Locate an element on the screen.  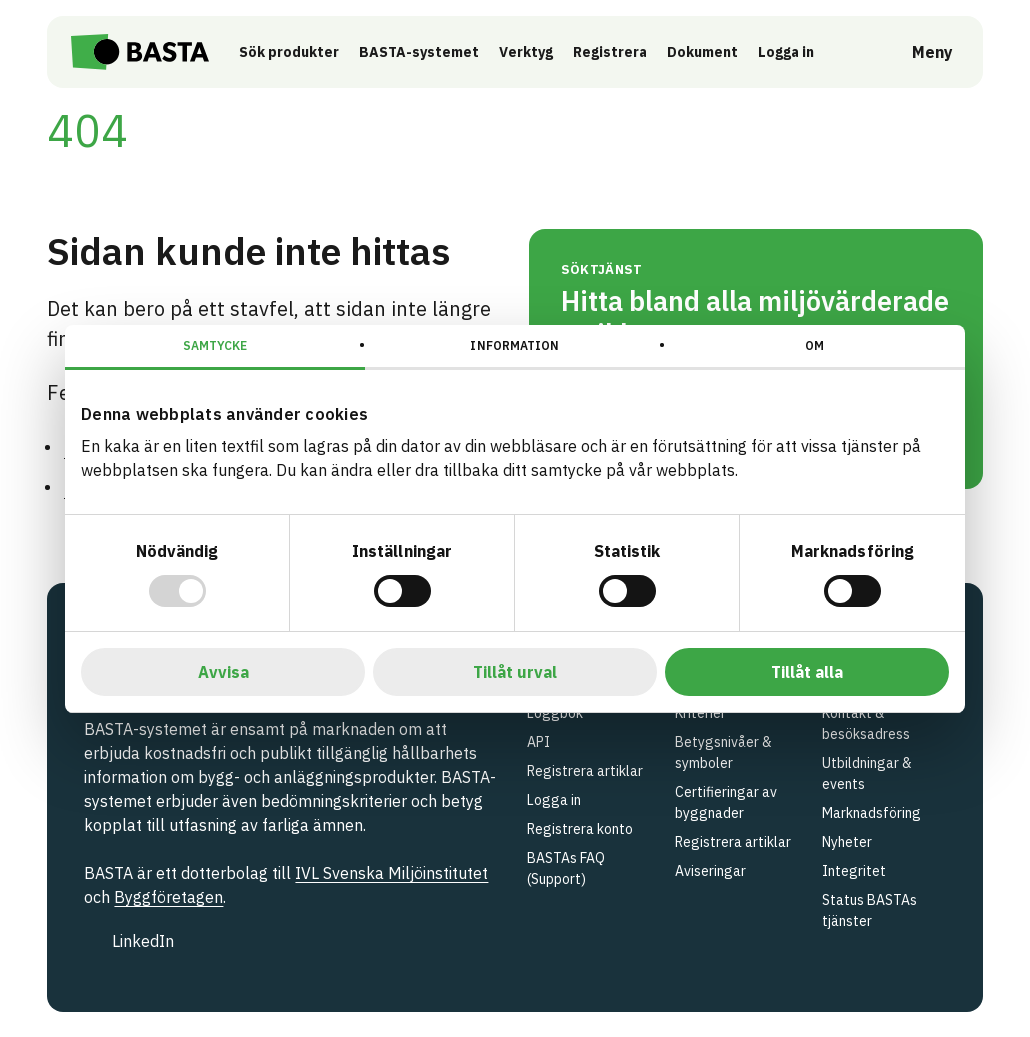
Integritet is located at coordinates (854, 871).